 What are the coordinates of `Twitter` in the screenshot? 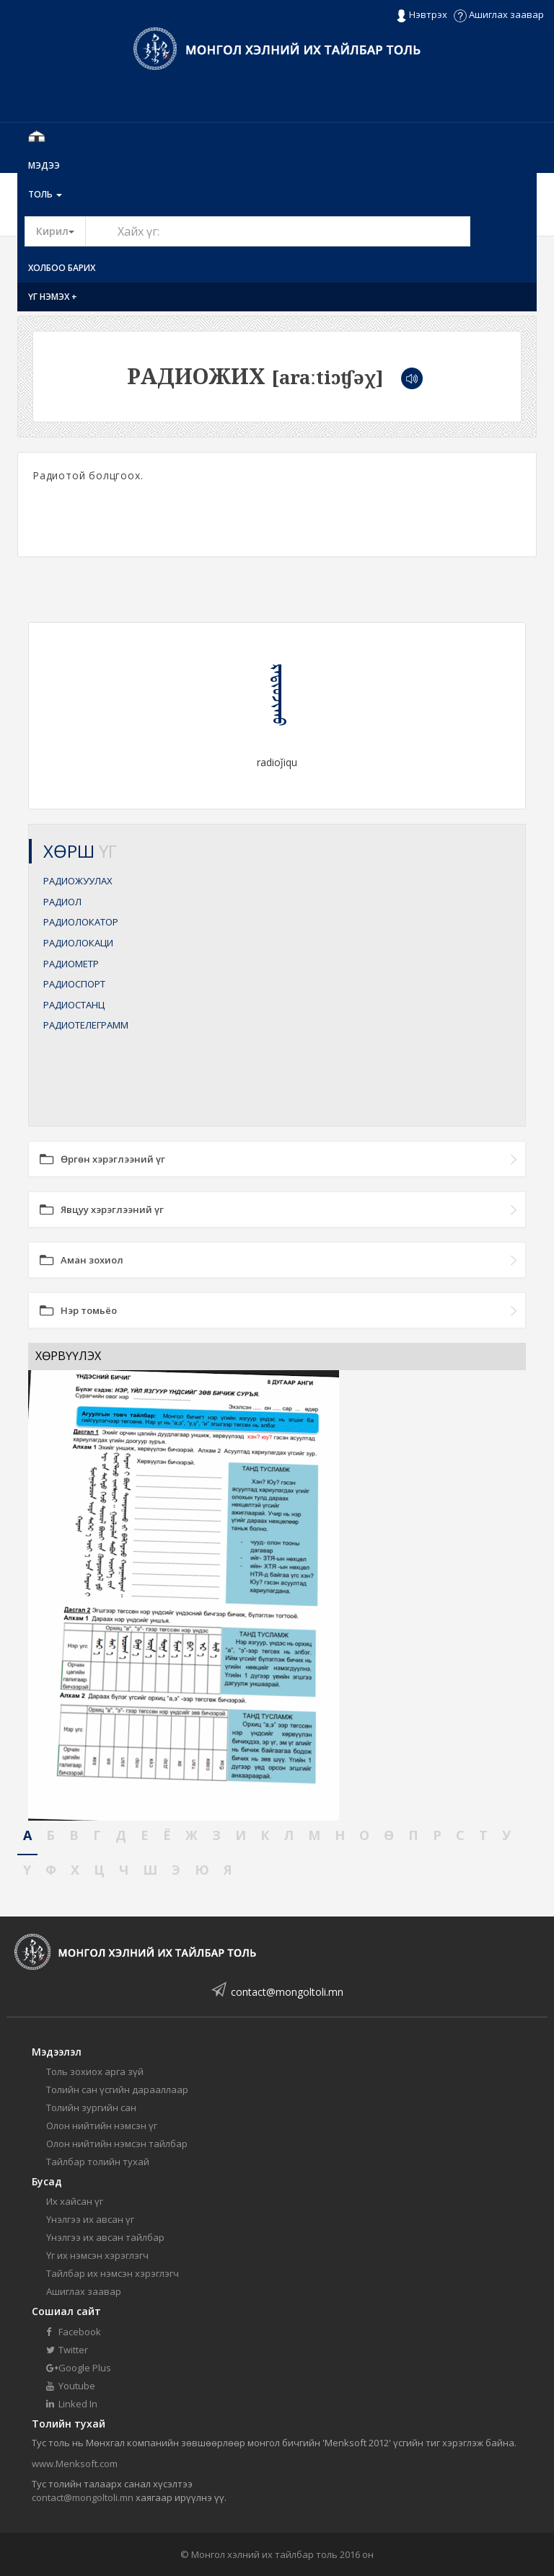 It's located at (67, 2349).